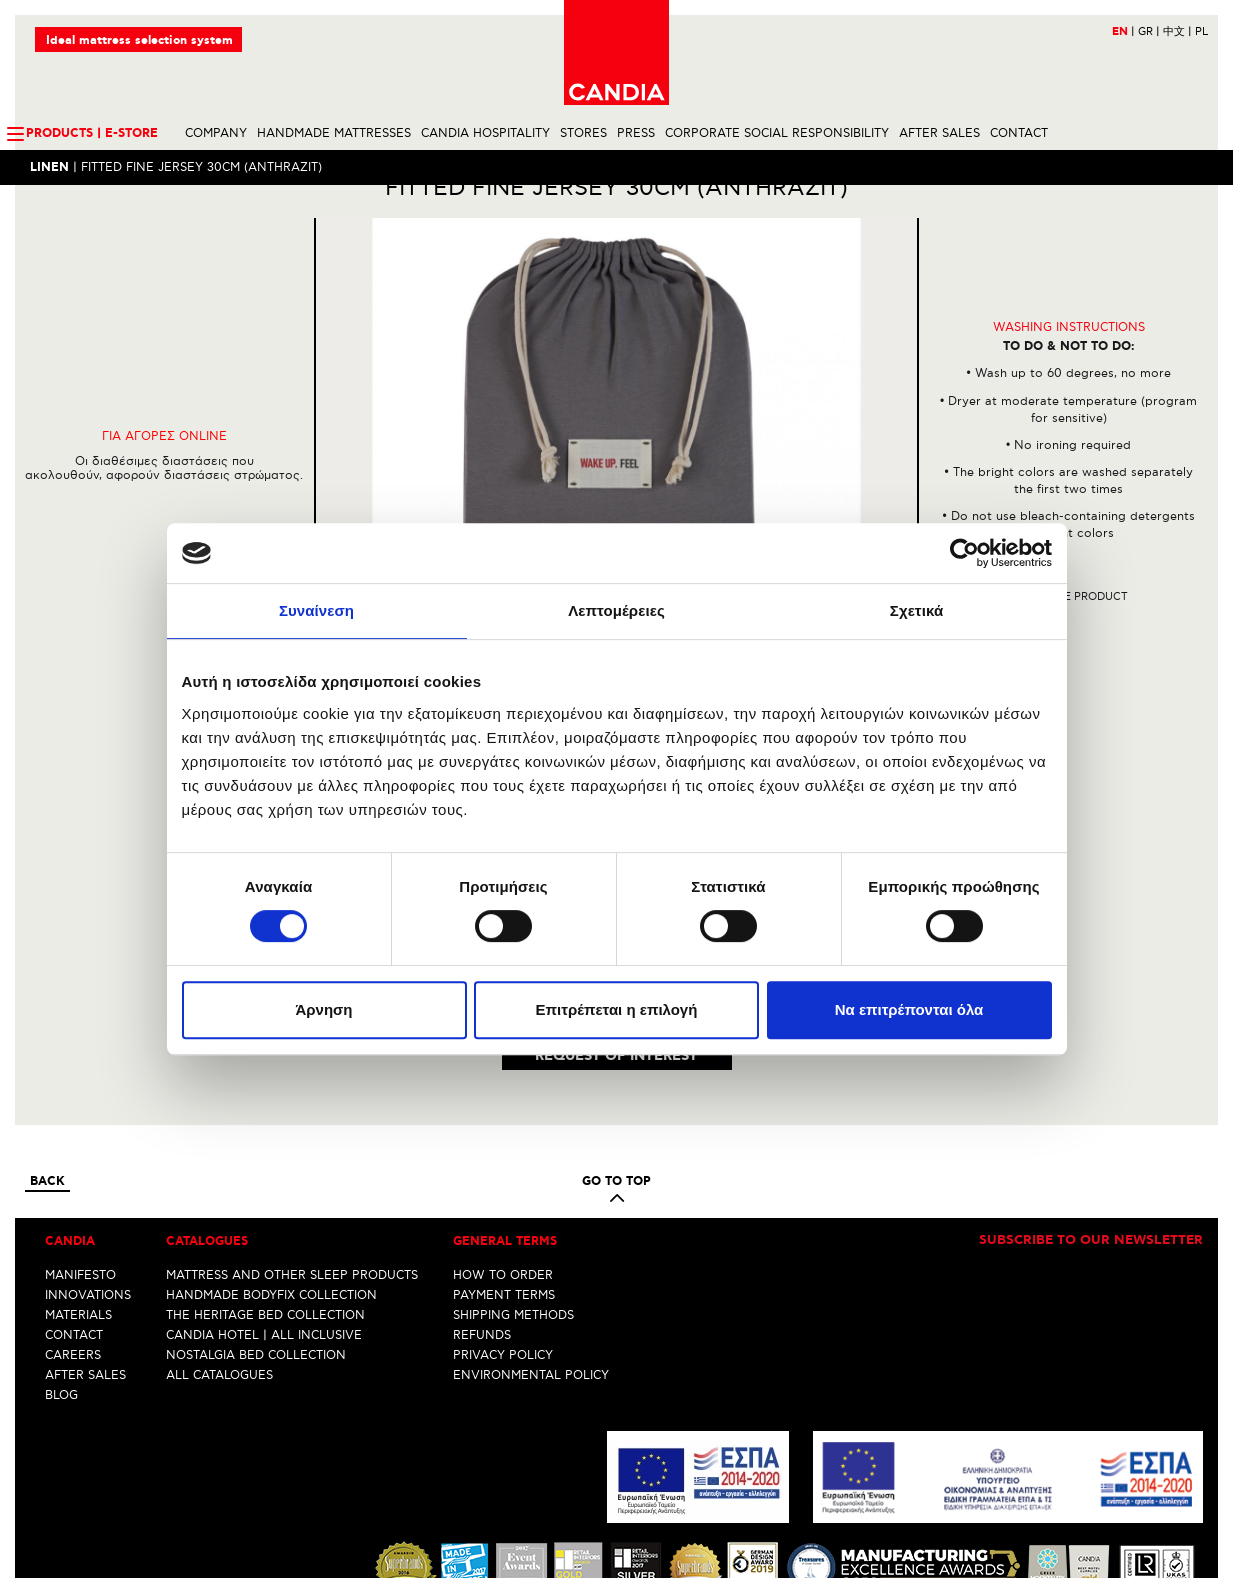  What do you see at coordinates (916, 610) in the screenshot?
I see `Σχετικά [tab]` at bounding box center [916, 610].